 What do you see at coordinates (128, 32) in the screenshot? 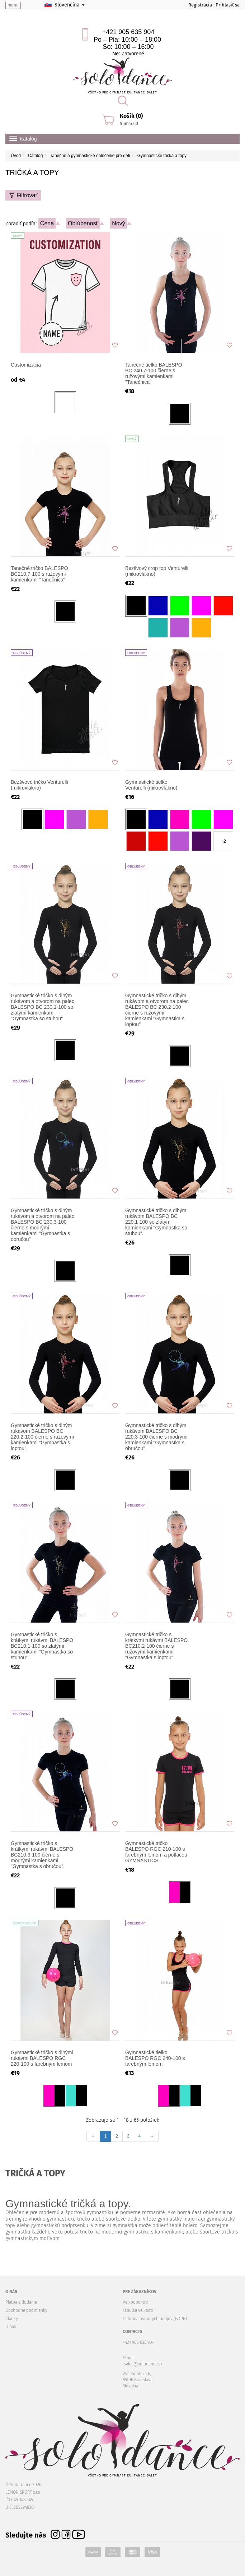
I see `+421 905 635 904` at bounding box center [128, 32].